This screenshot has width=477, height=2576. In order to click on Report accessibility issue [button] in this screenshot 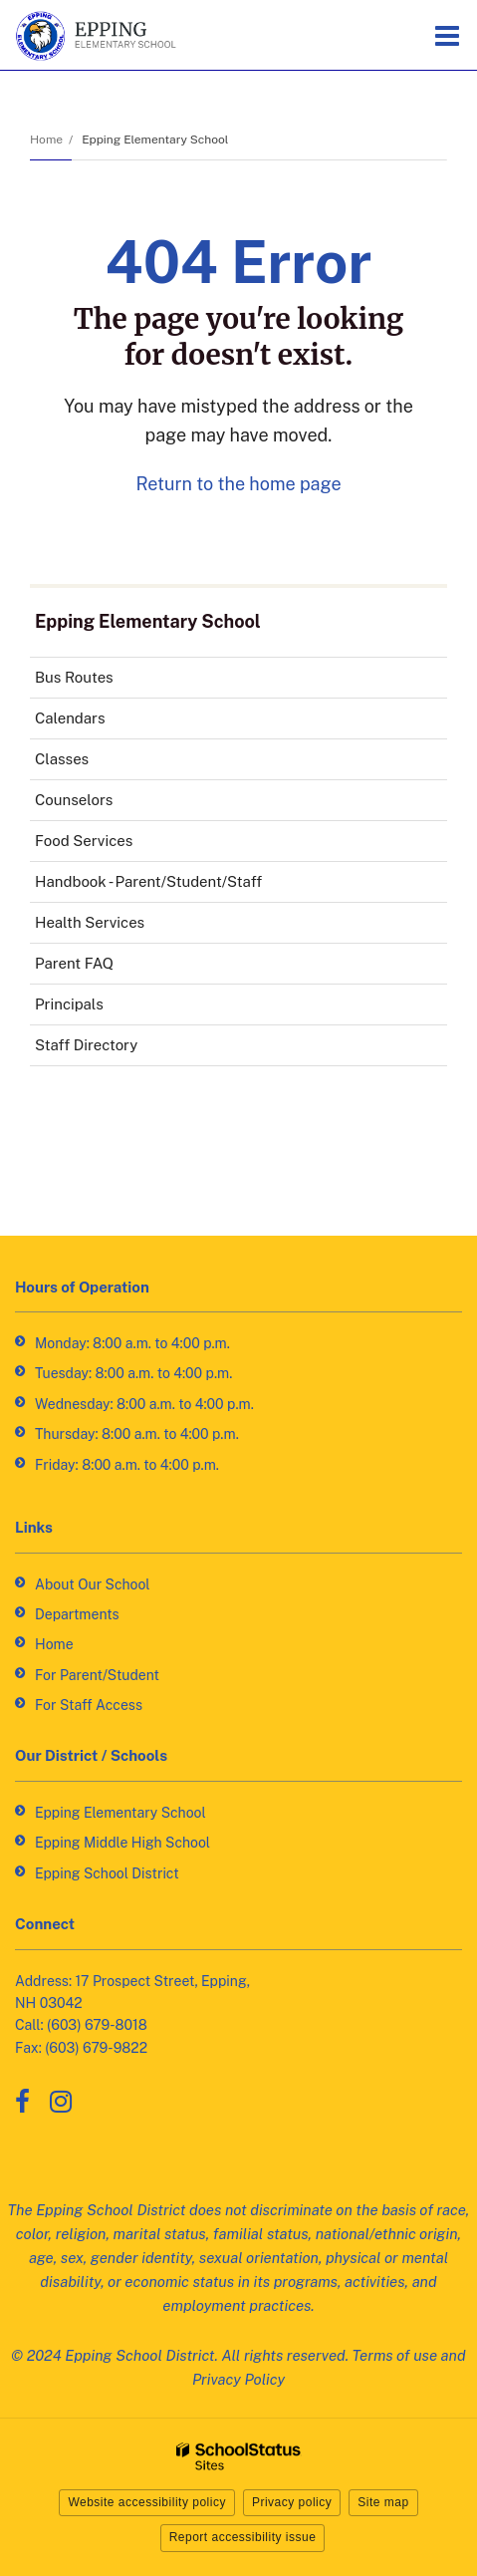, I will do `click(243, 2537)`.